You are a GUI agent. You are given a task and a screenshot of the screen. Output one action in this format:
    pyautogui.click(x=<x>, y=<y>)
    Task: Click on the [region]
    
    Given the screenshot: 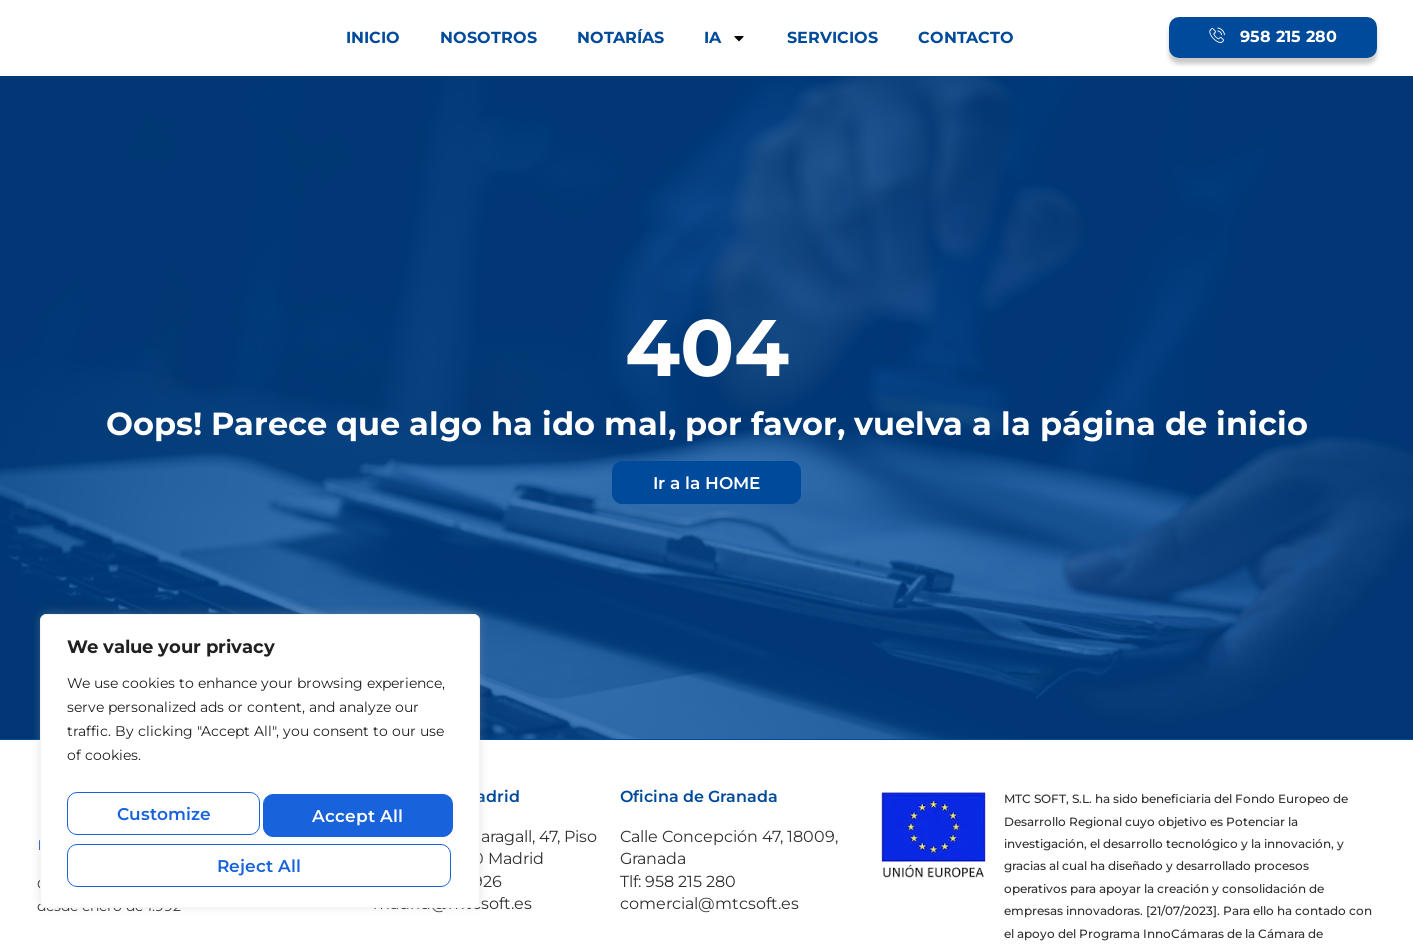 What is the action you would take?
    pyautogui.click(x=260, y=770)
    